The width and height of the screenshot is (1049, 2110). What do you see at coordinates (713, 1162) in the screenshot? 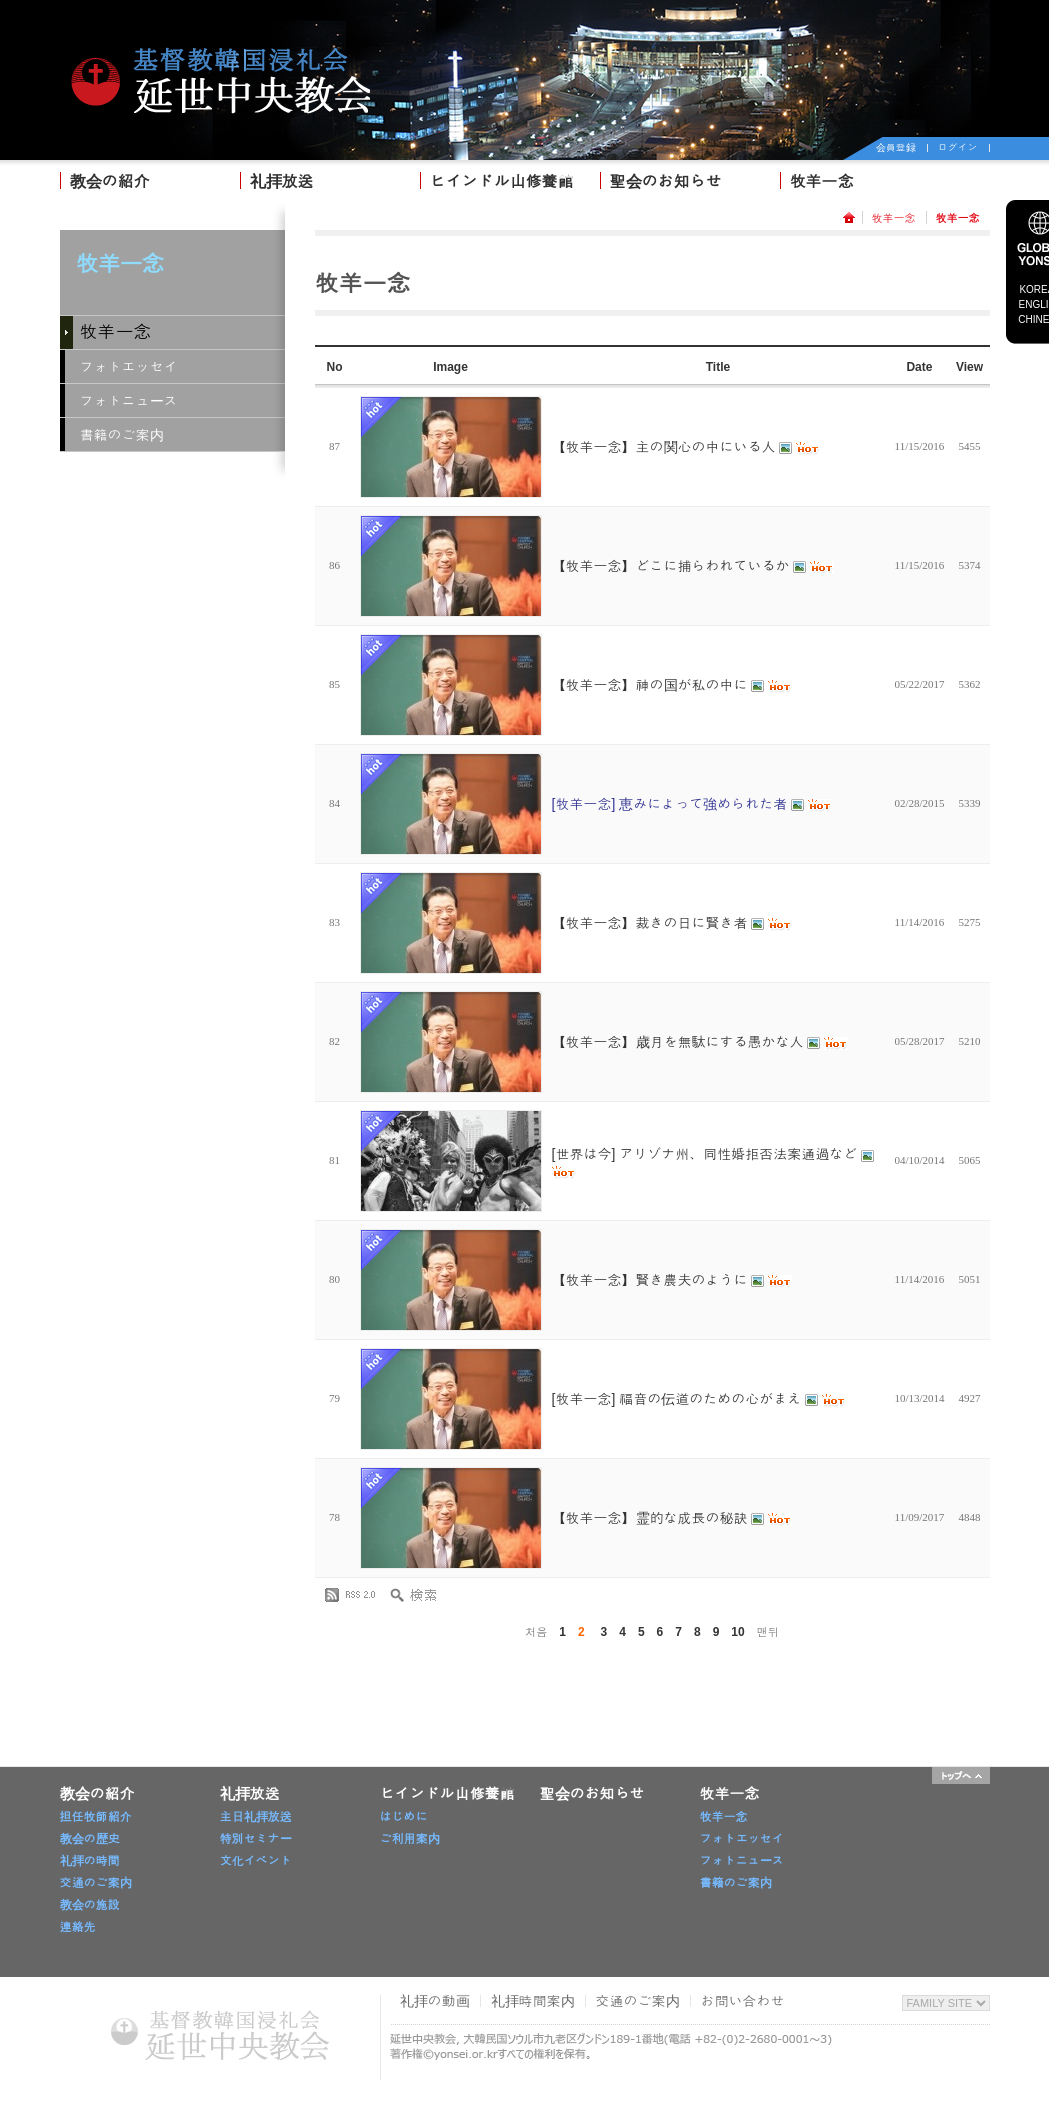
I see `[世界は今] アリゾナ州、同性婚拒否法案通過など` at bounding box center [713, 1162].